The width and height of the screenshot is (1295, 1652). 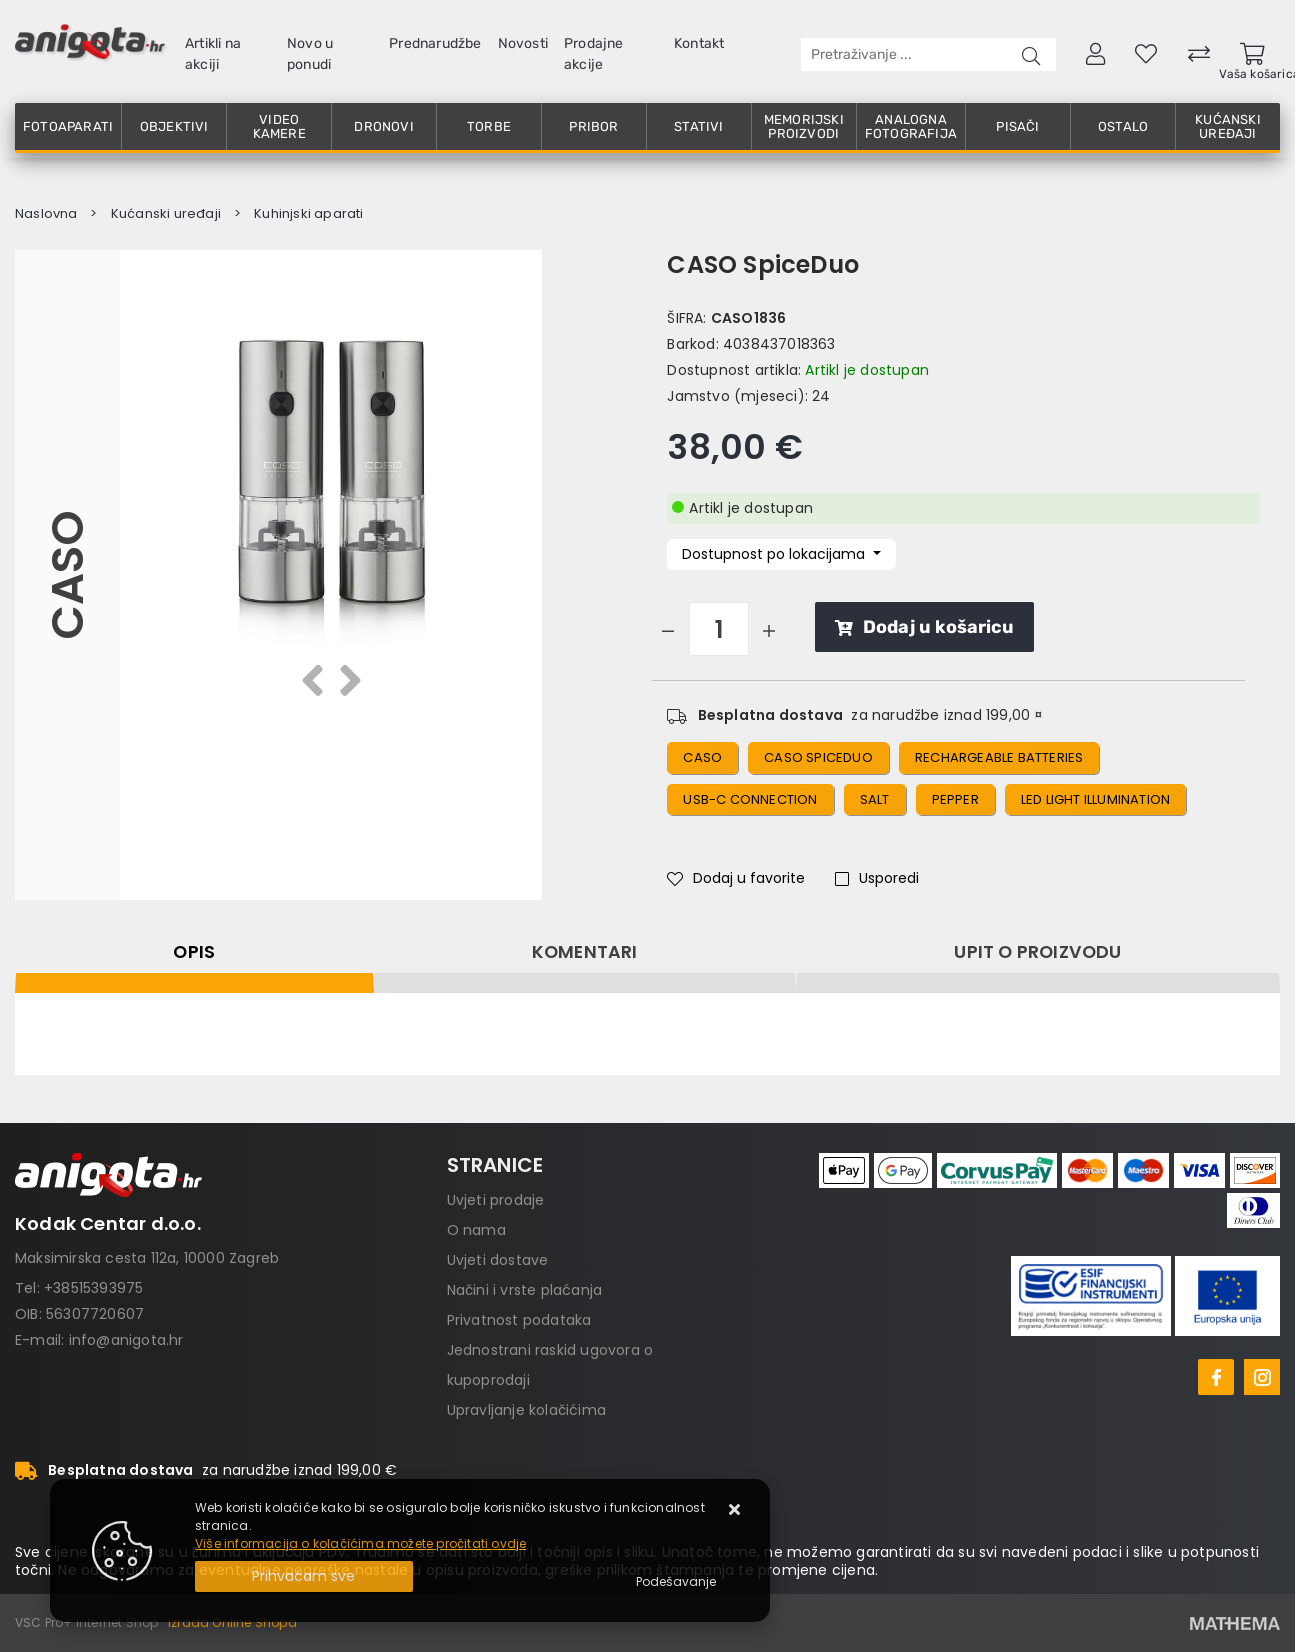 I want to click on USB-C connection, so click(x=750, y=799).